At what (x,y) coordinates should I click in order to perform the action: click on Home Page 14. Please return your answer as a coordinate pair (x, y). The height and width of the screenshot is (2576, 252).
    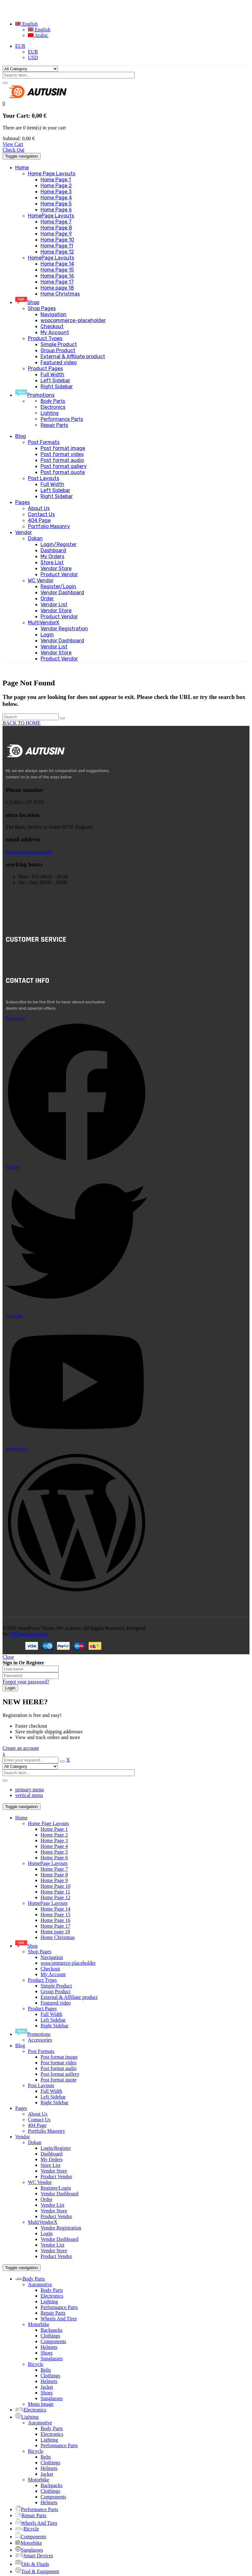
    Looking at the image, I should click on (55, 1909).